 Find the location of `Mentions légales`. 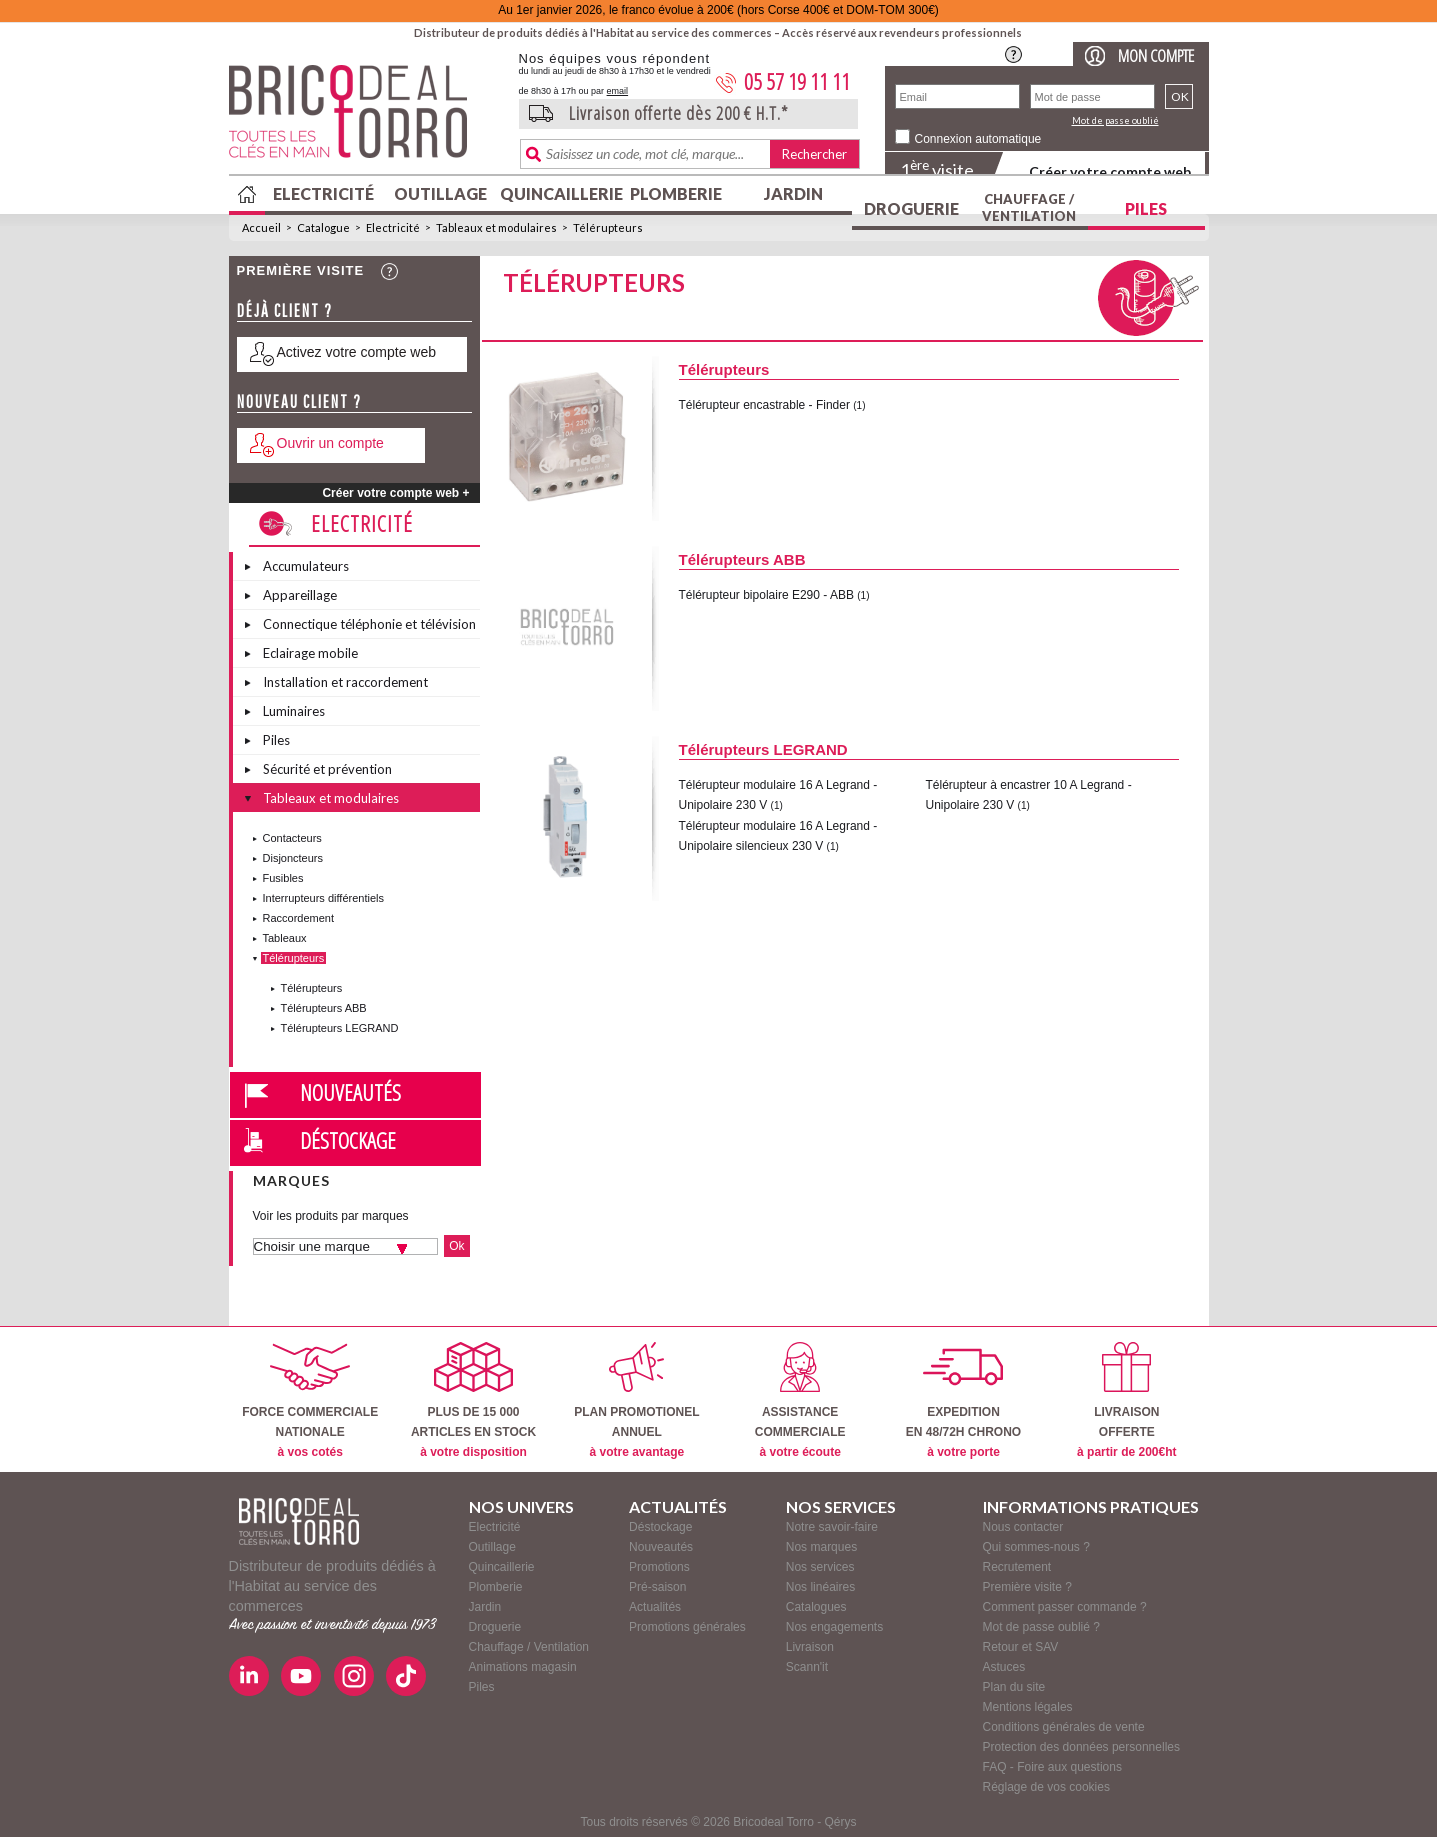

Mentions légales is located at coordinates (1028, 1707).